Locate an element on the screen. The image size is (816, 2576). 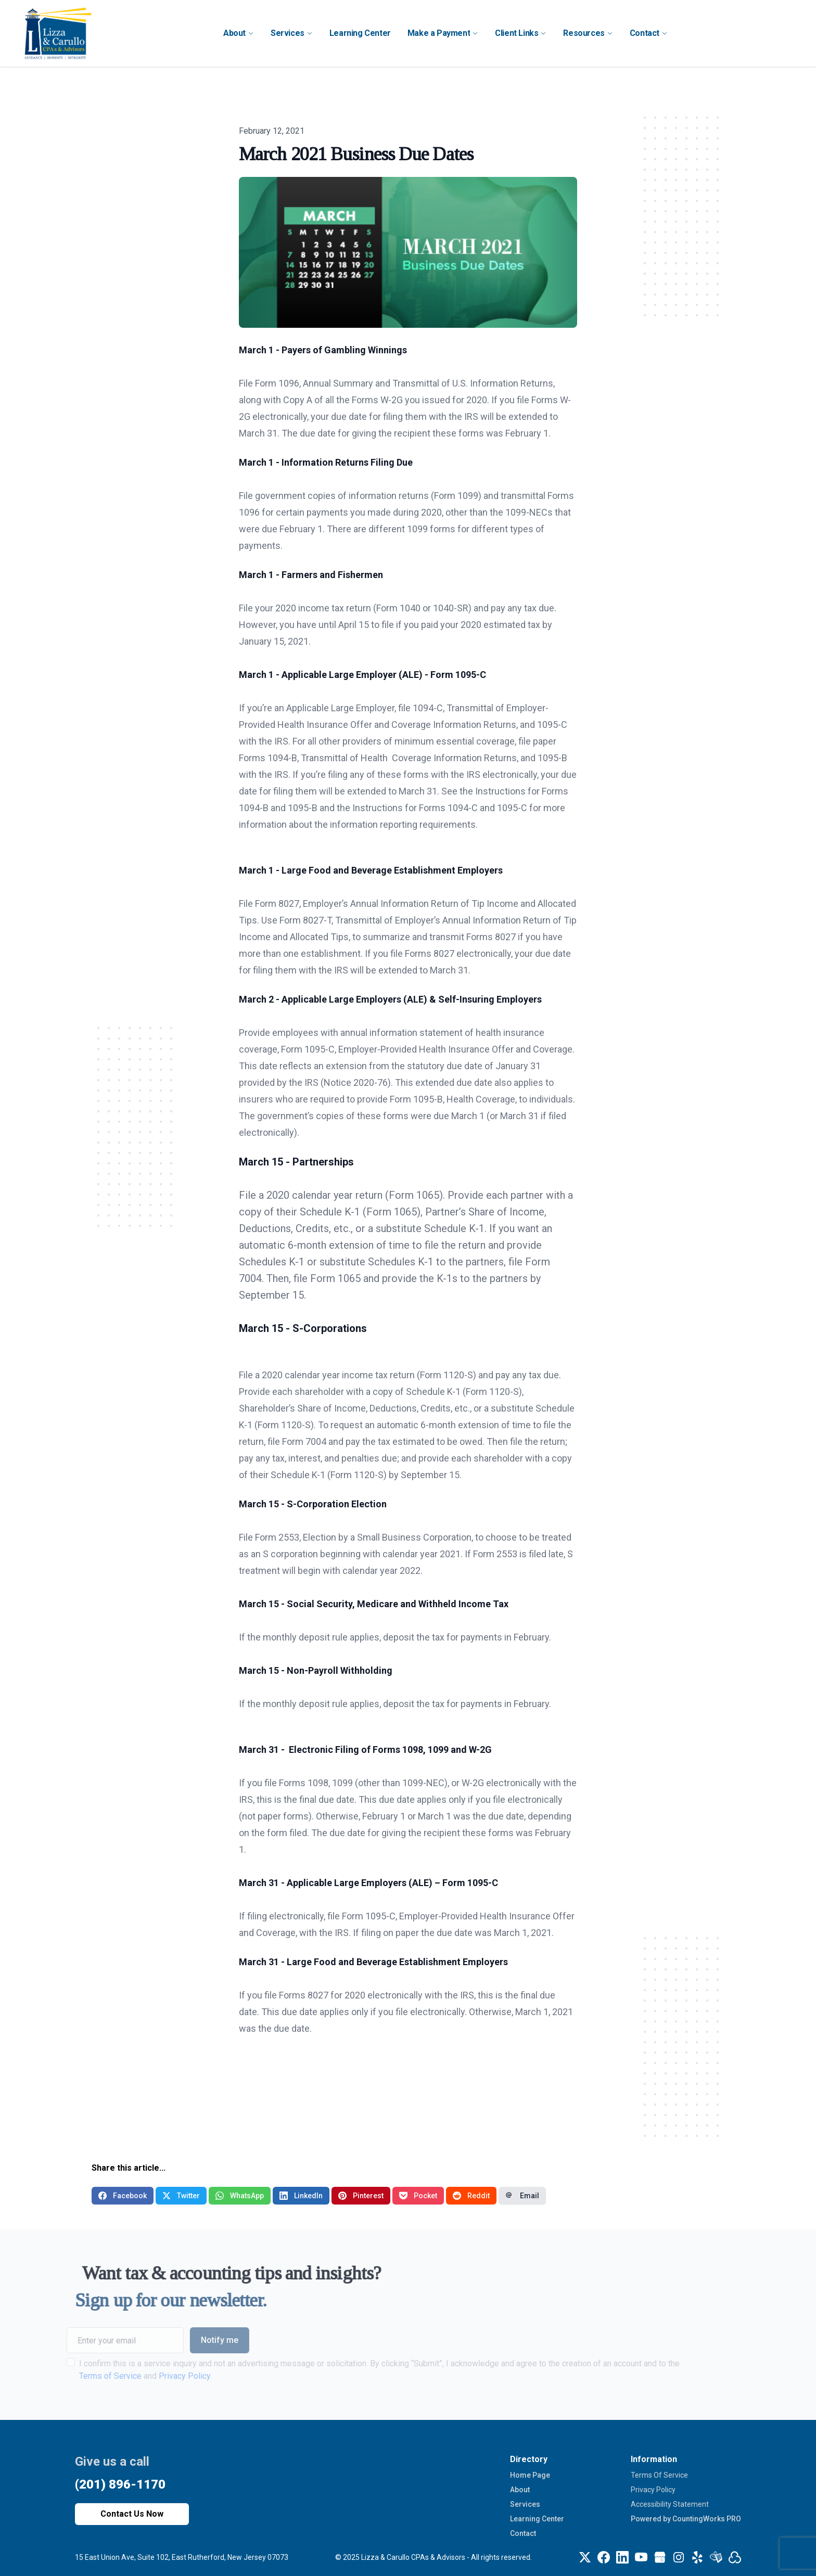
Privacy Policy is located at coordinates (653, 2489).